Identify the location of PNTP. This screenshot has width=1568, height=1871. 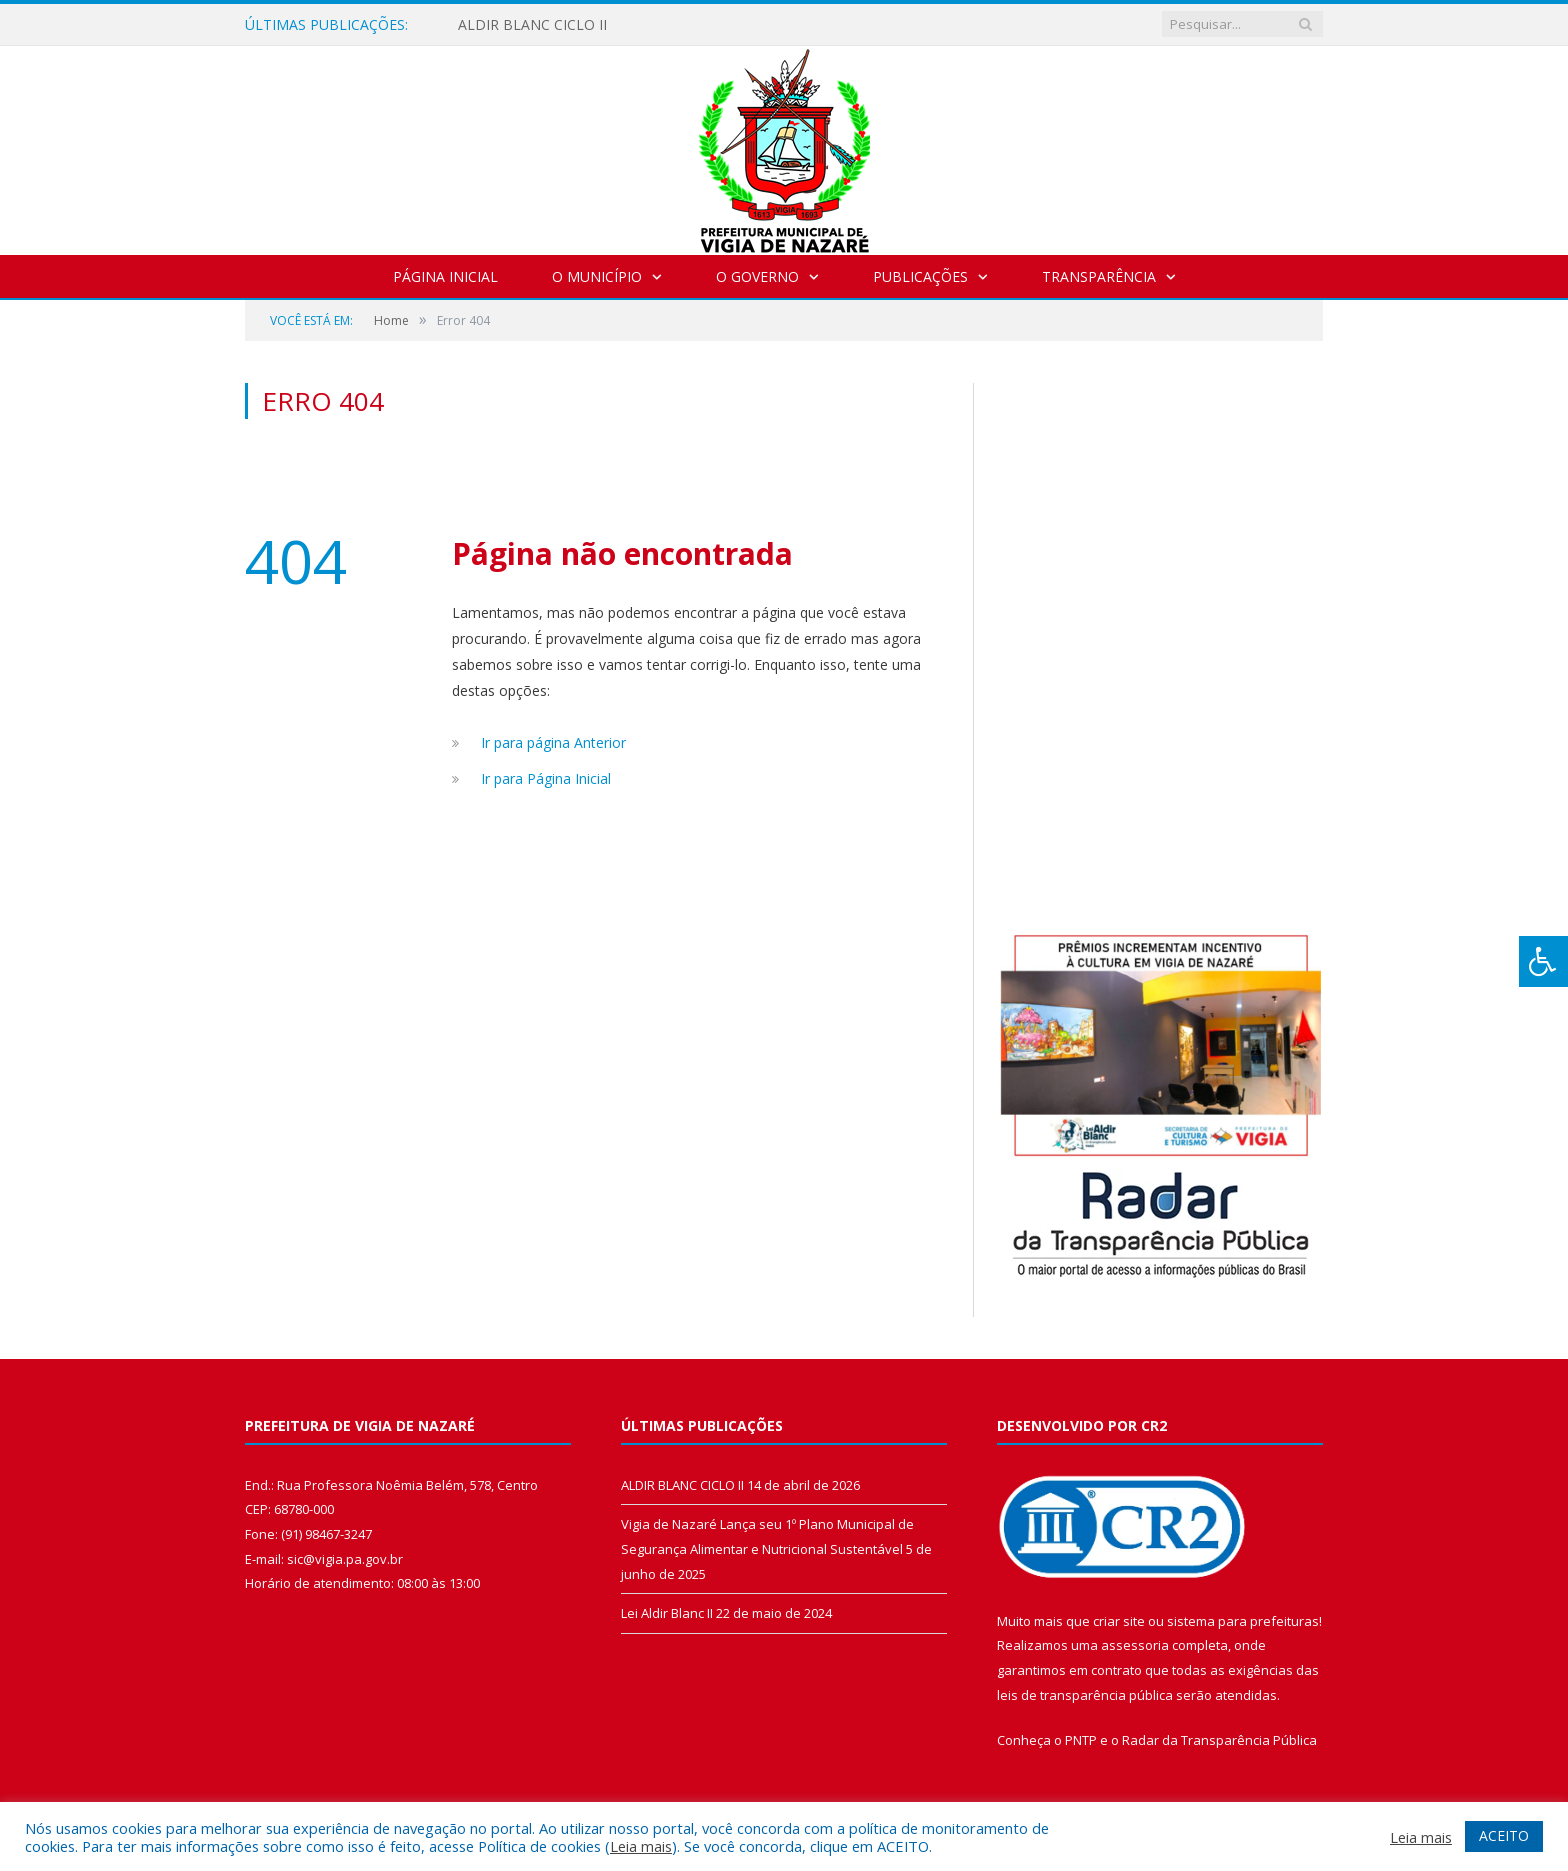
(1081, 1740).